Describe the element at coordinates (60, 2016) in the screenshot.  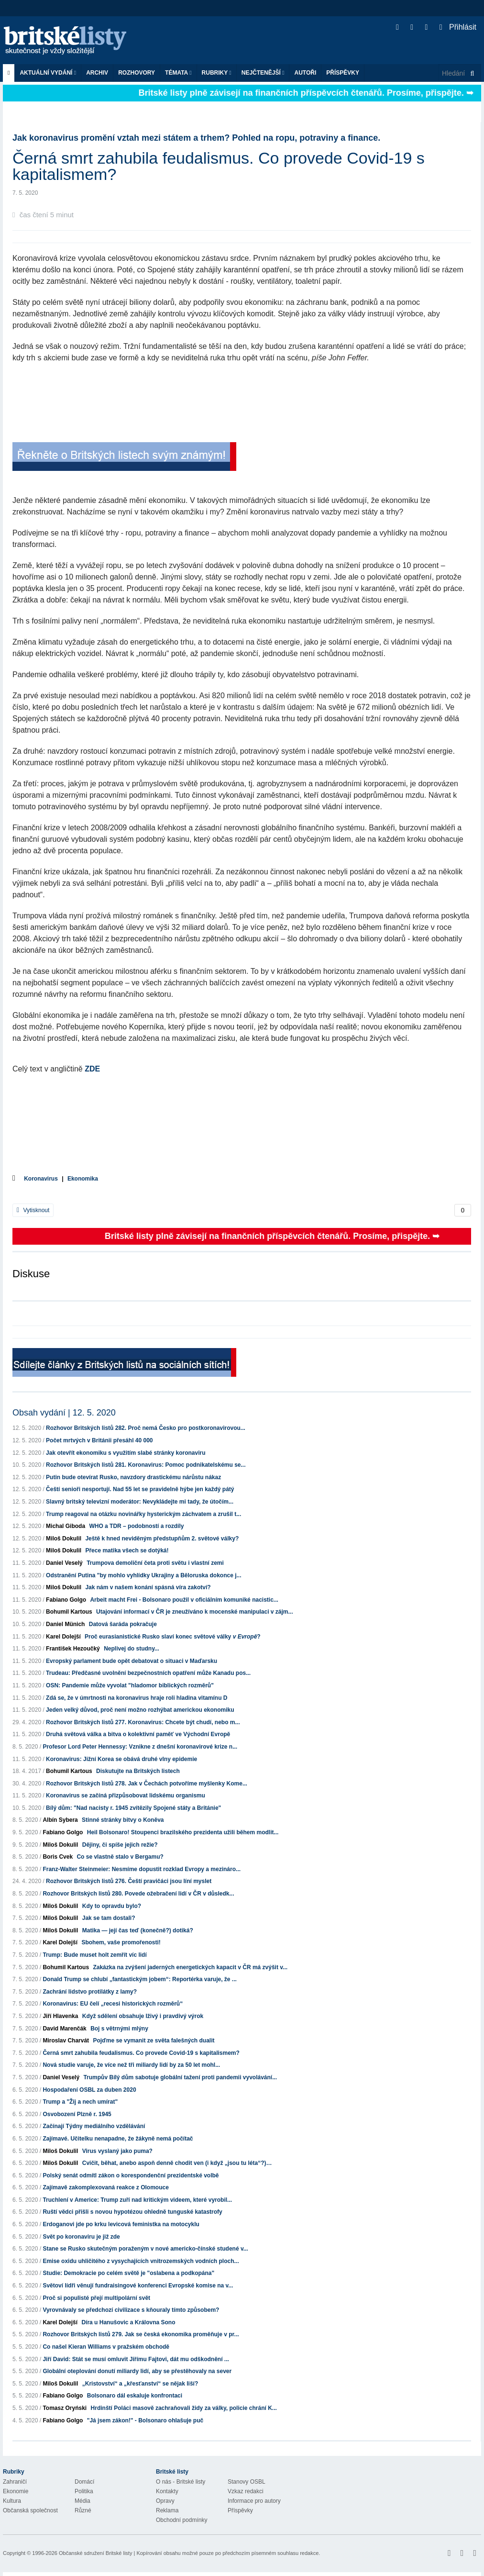
I see `Jiří Hlavenka` at that location.